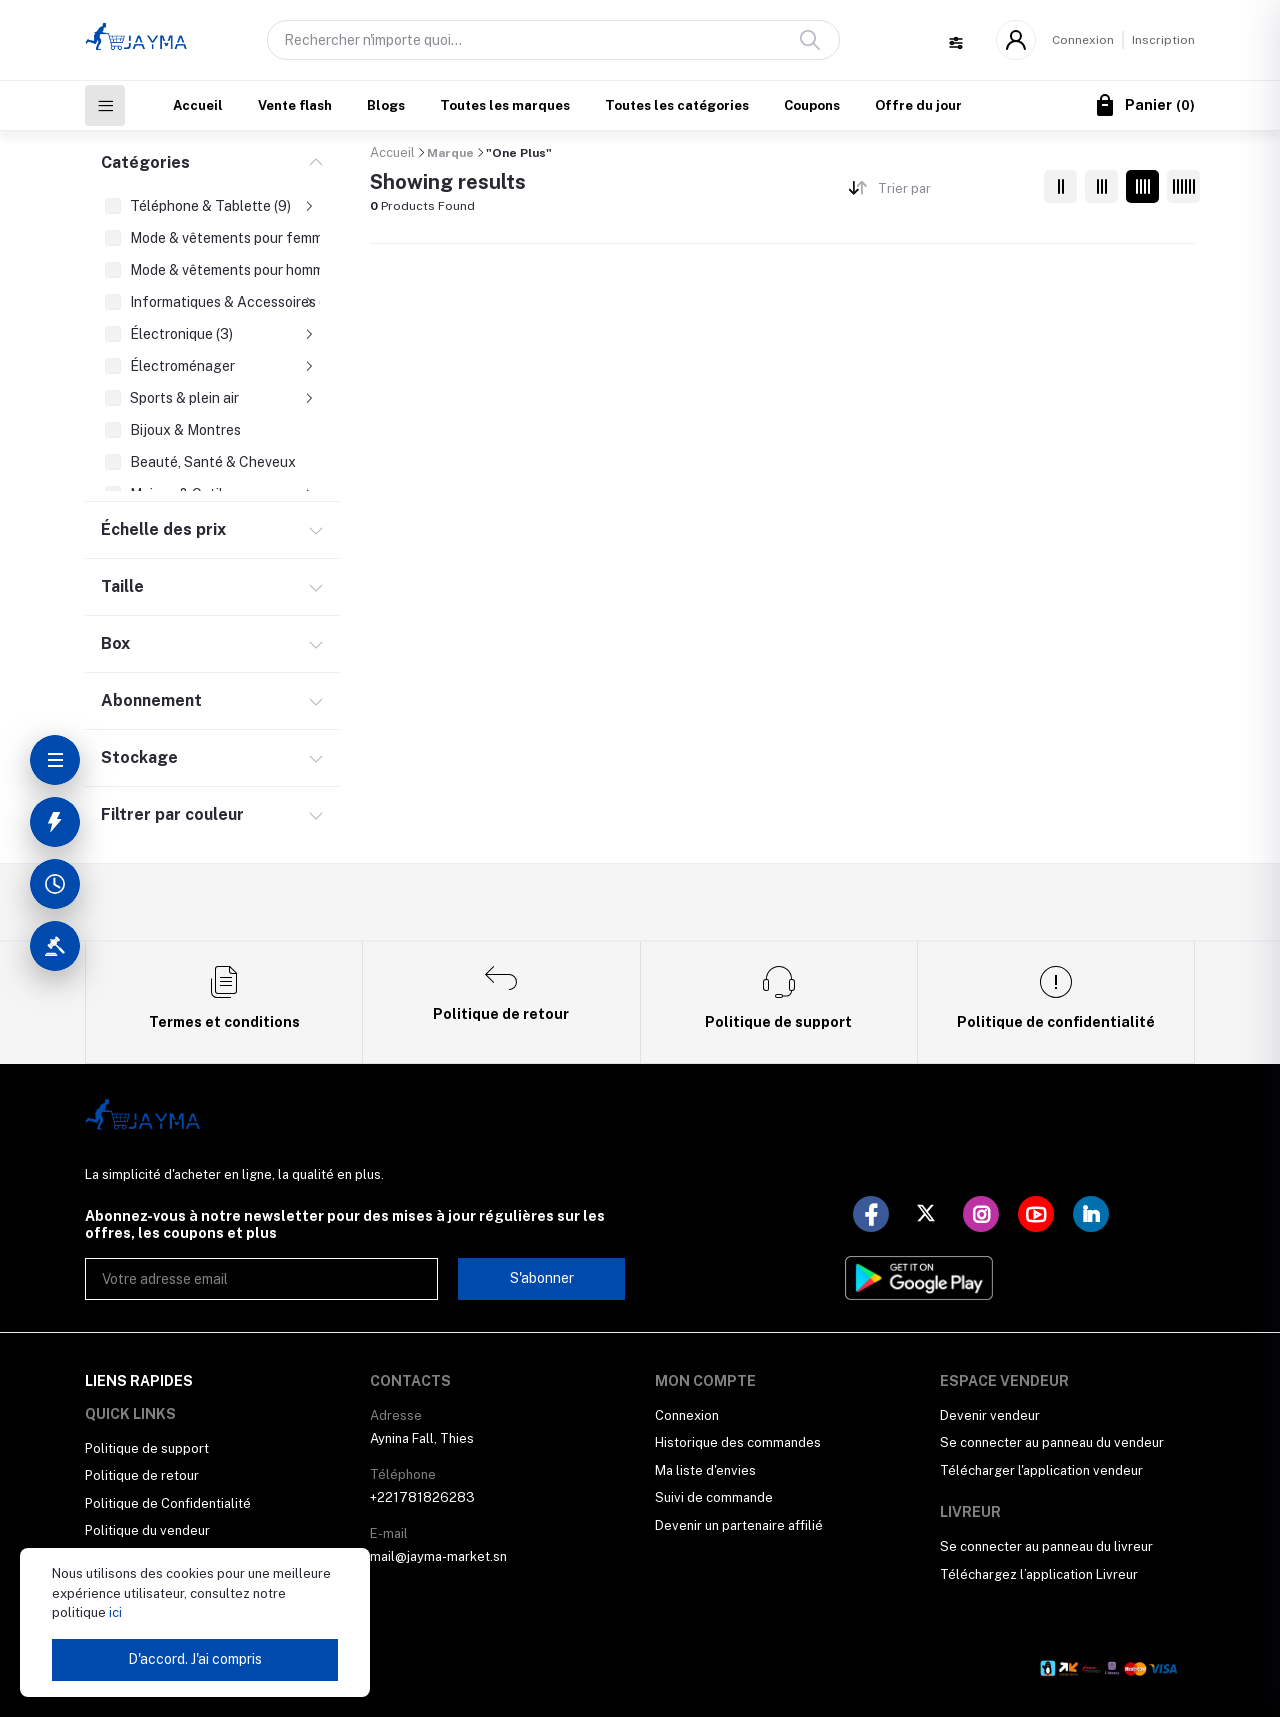 The width and height of the screenshot is (1280, 1717). I want to click on Télécharger l'application vendeur, so click(1041, 1470).